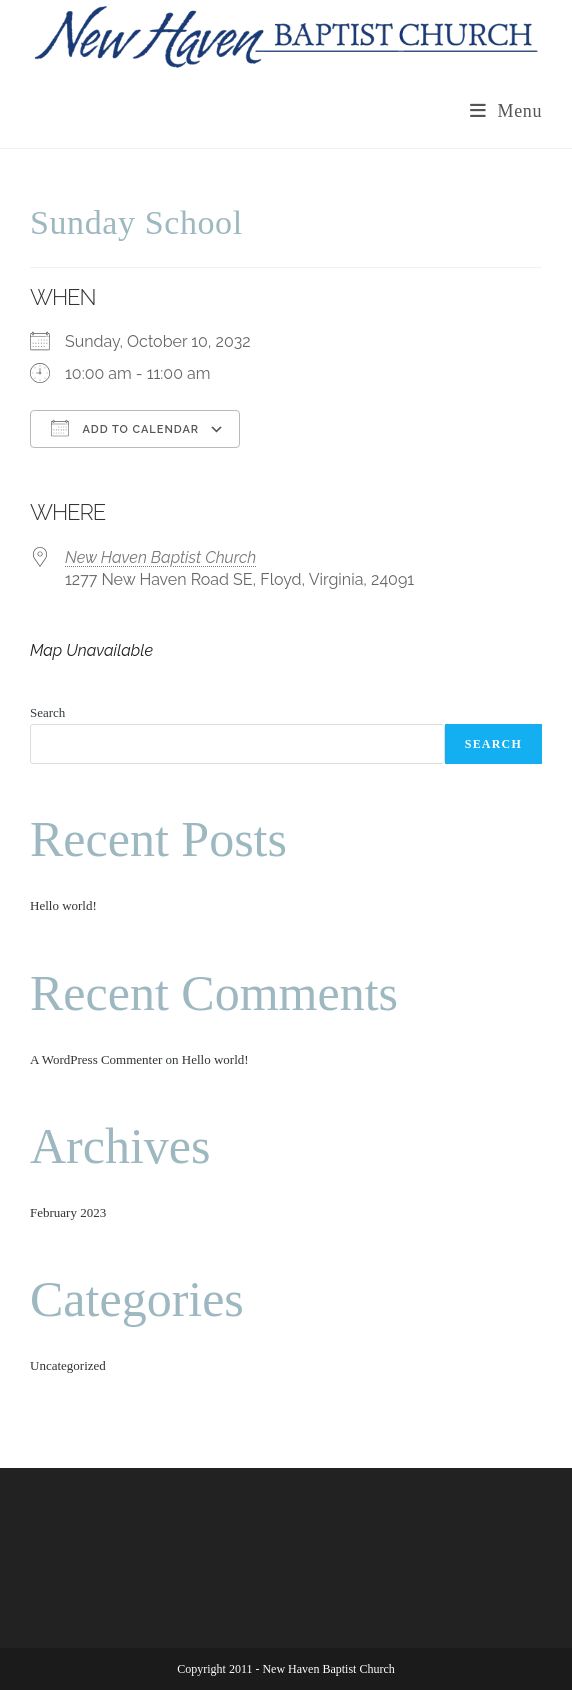  I want to click on [Mobile Menu], so click(506, 111).